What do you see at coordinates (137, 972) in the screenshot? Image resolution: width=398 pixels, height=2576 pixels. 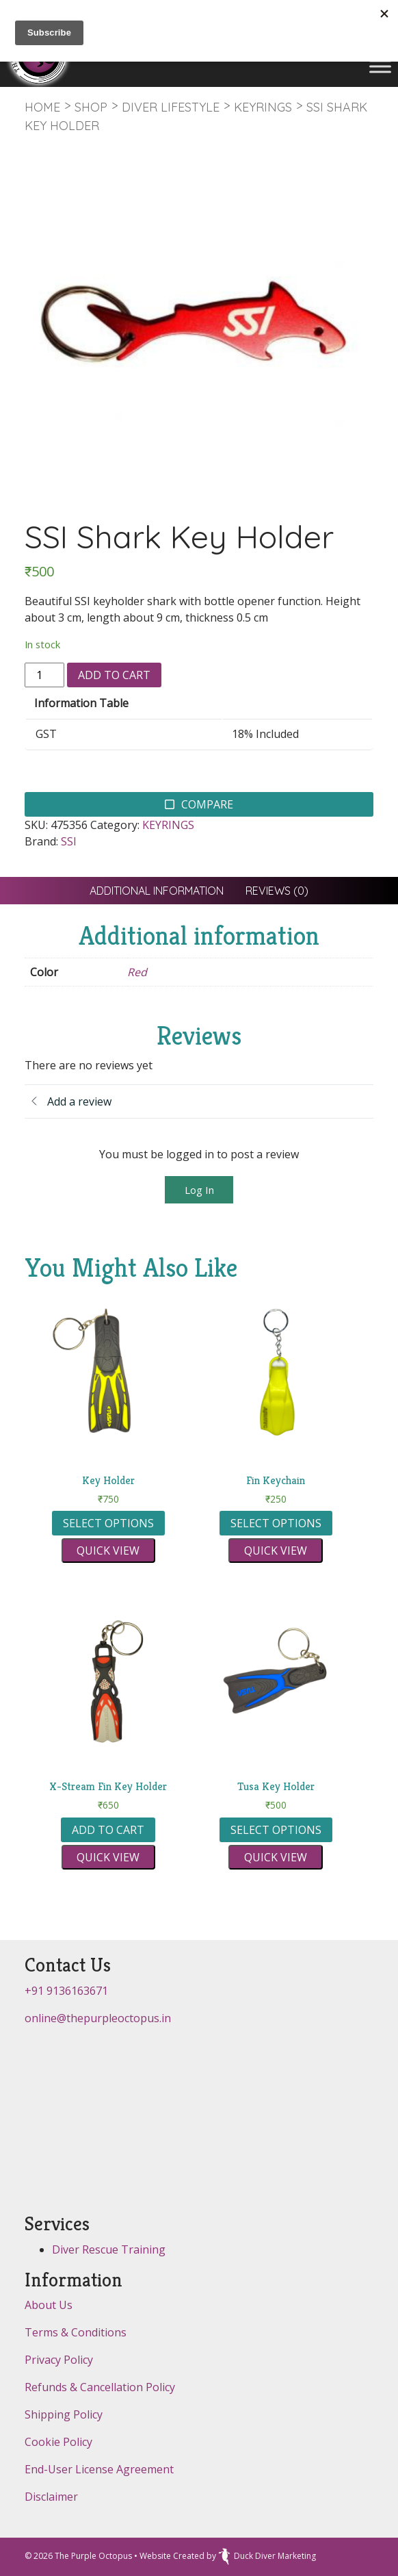 I see `Red` at bounding box center [137, 972].